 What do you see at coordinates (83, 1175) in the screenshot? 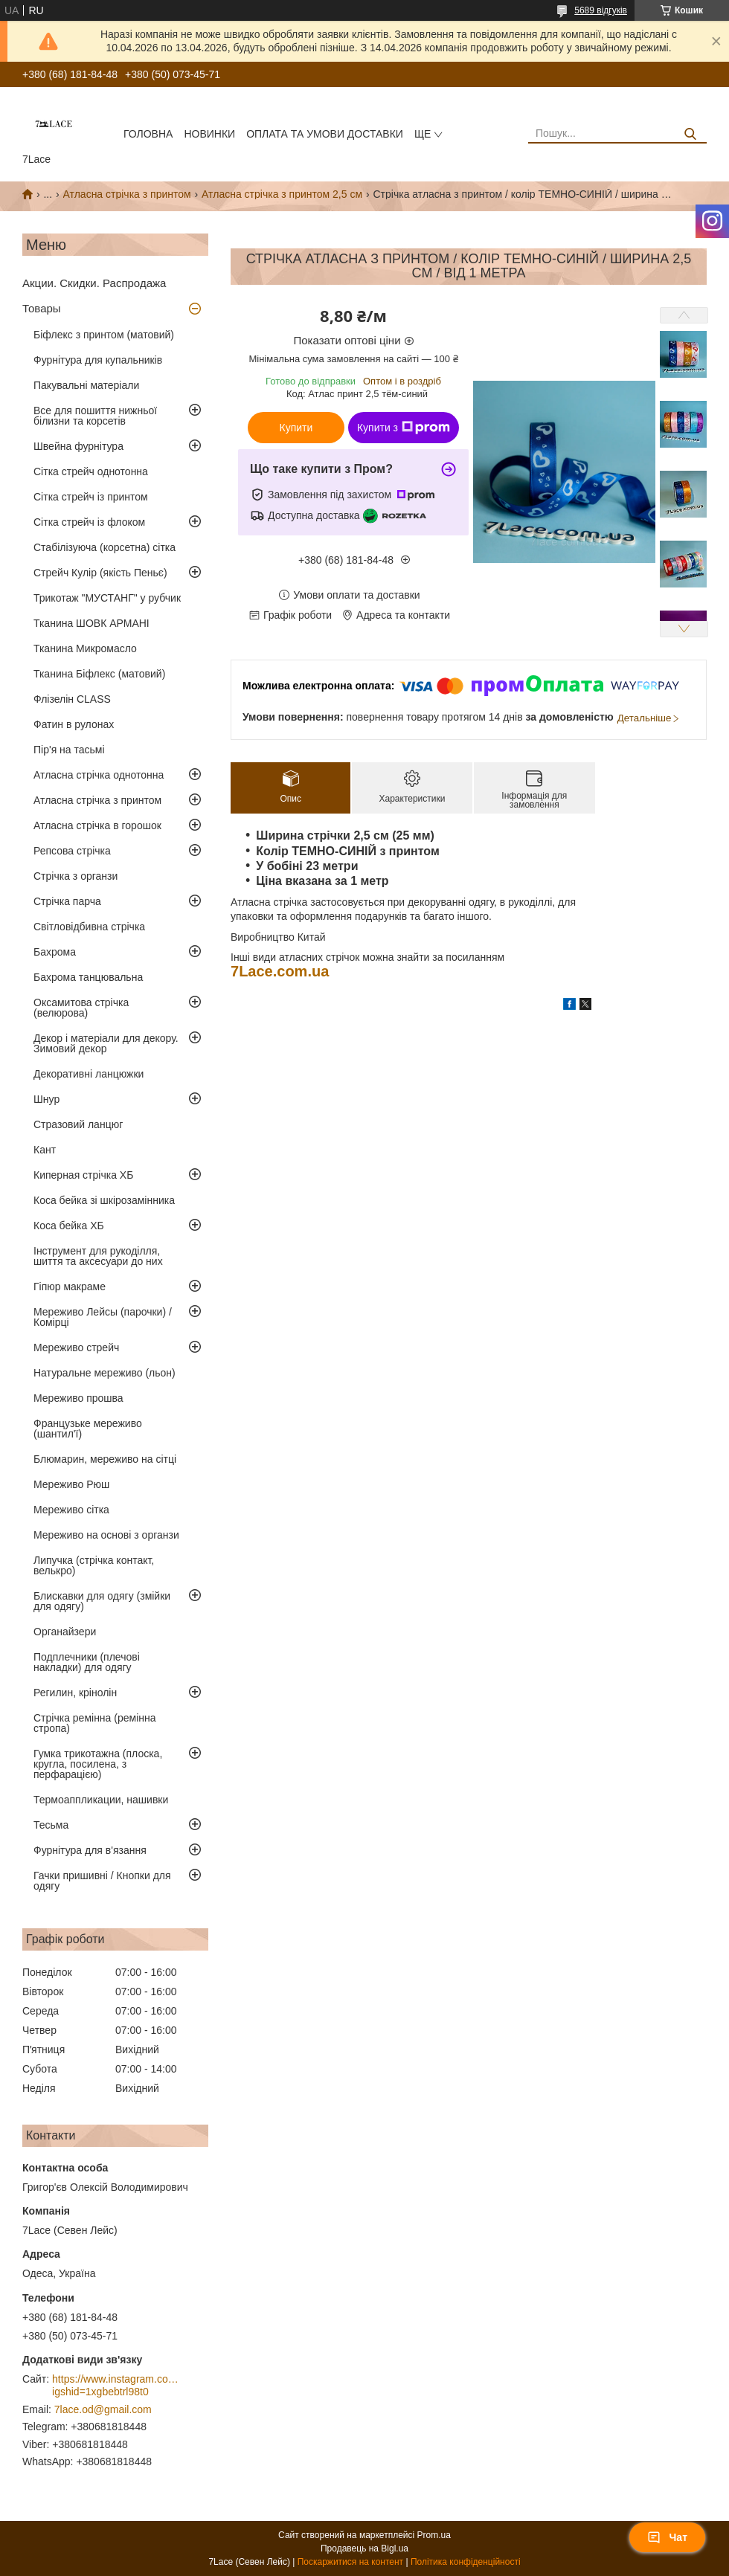
I see `Киперная стрічка ХБ` at bounding box center [83, 1175].